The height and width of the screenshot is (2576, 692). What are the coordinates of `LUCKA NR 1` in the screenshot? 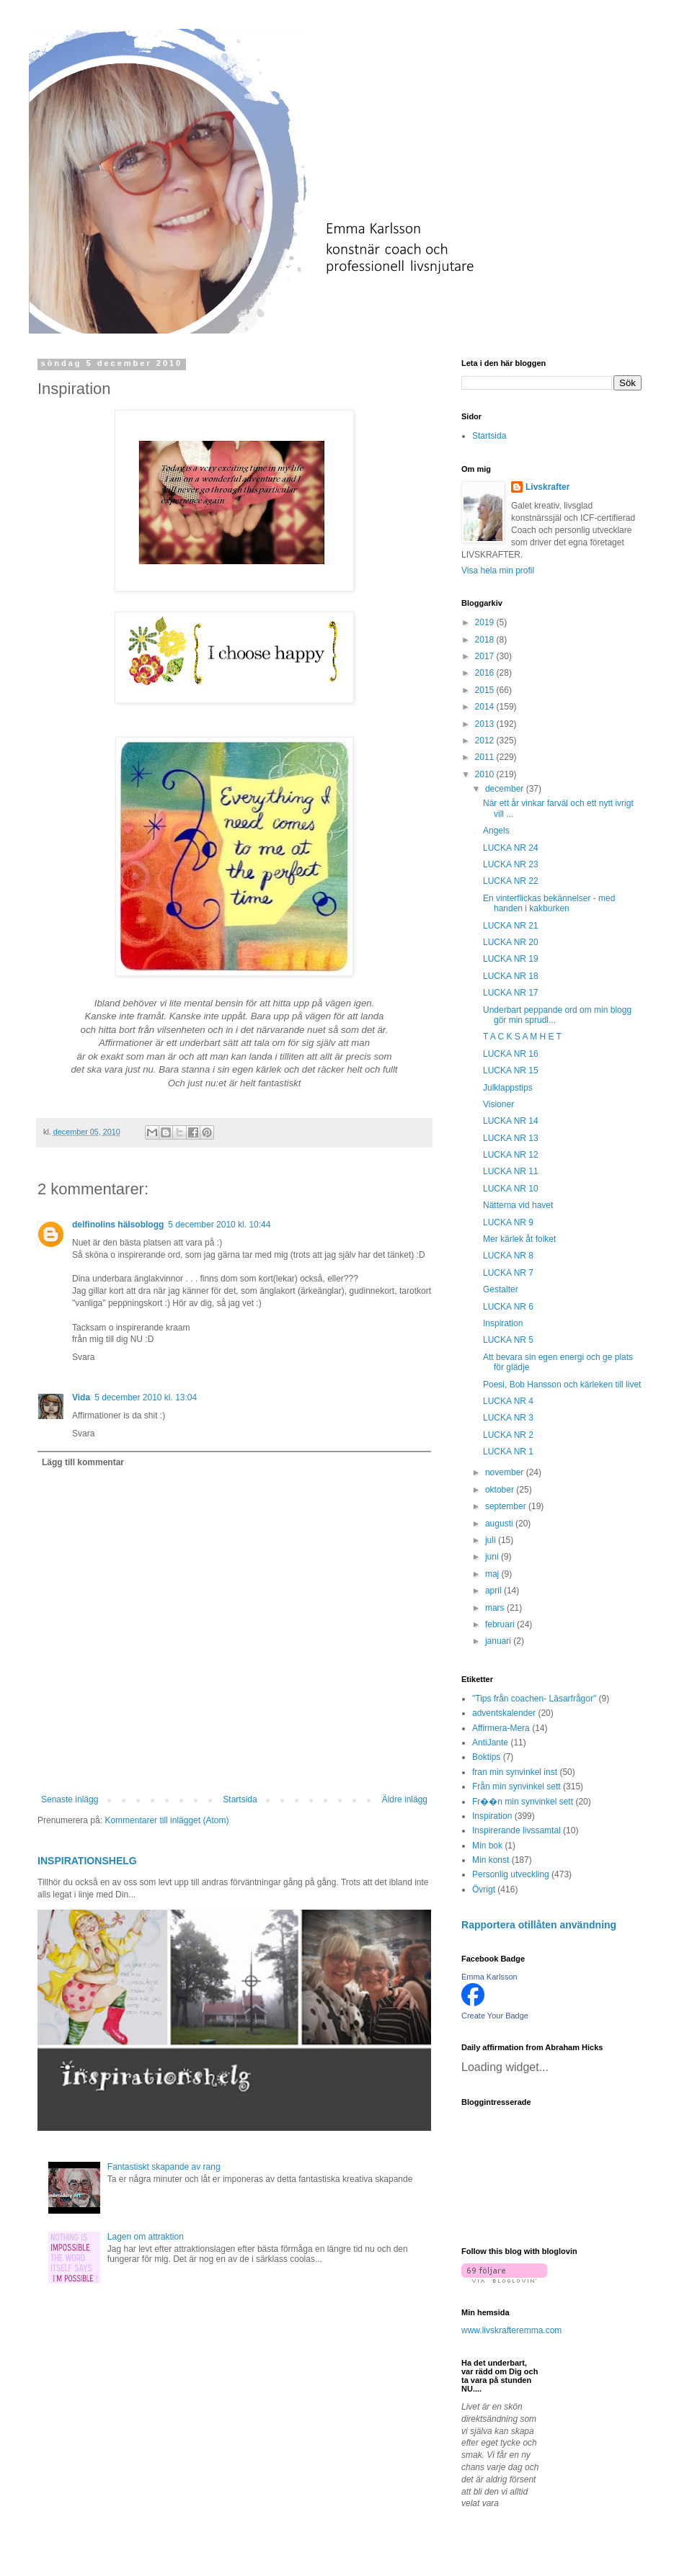 It's located at (508, 1451).